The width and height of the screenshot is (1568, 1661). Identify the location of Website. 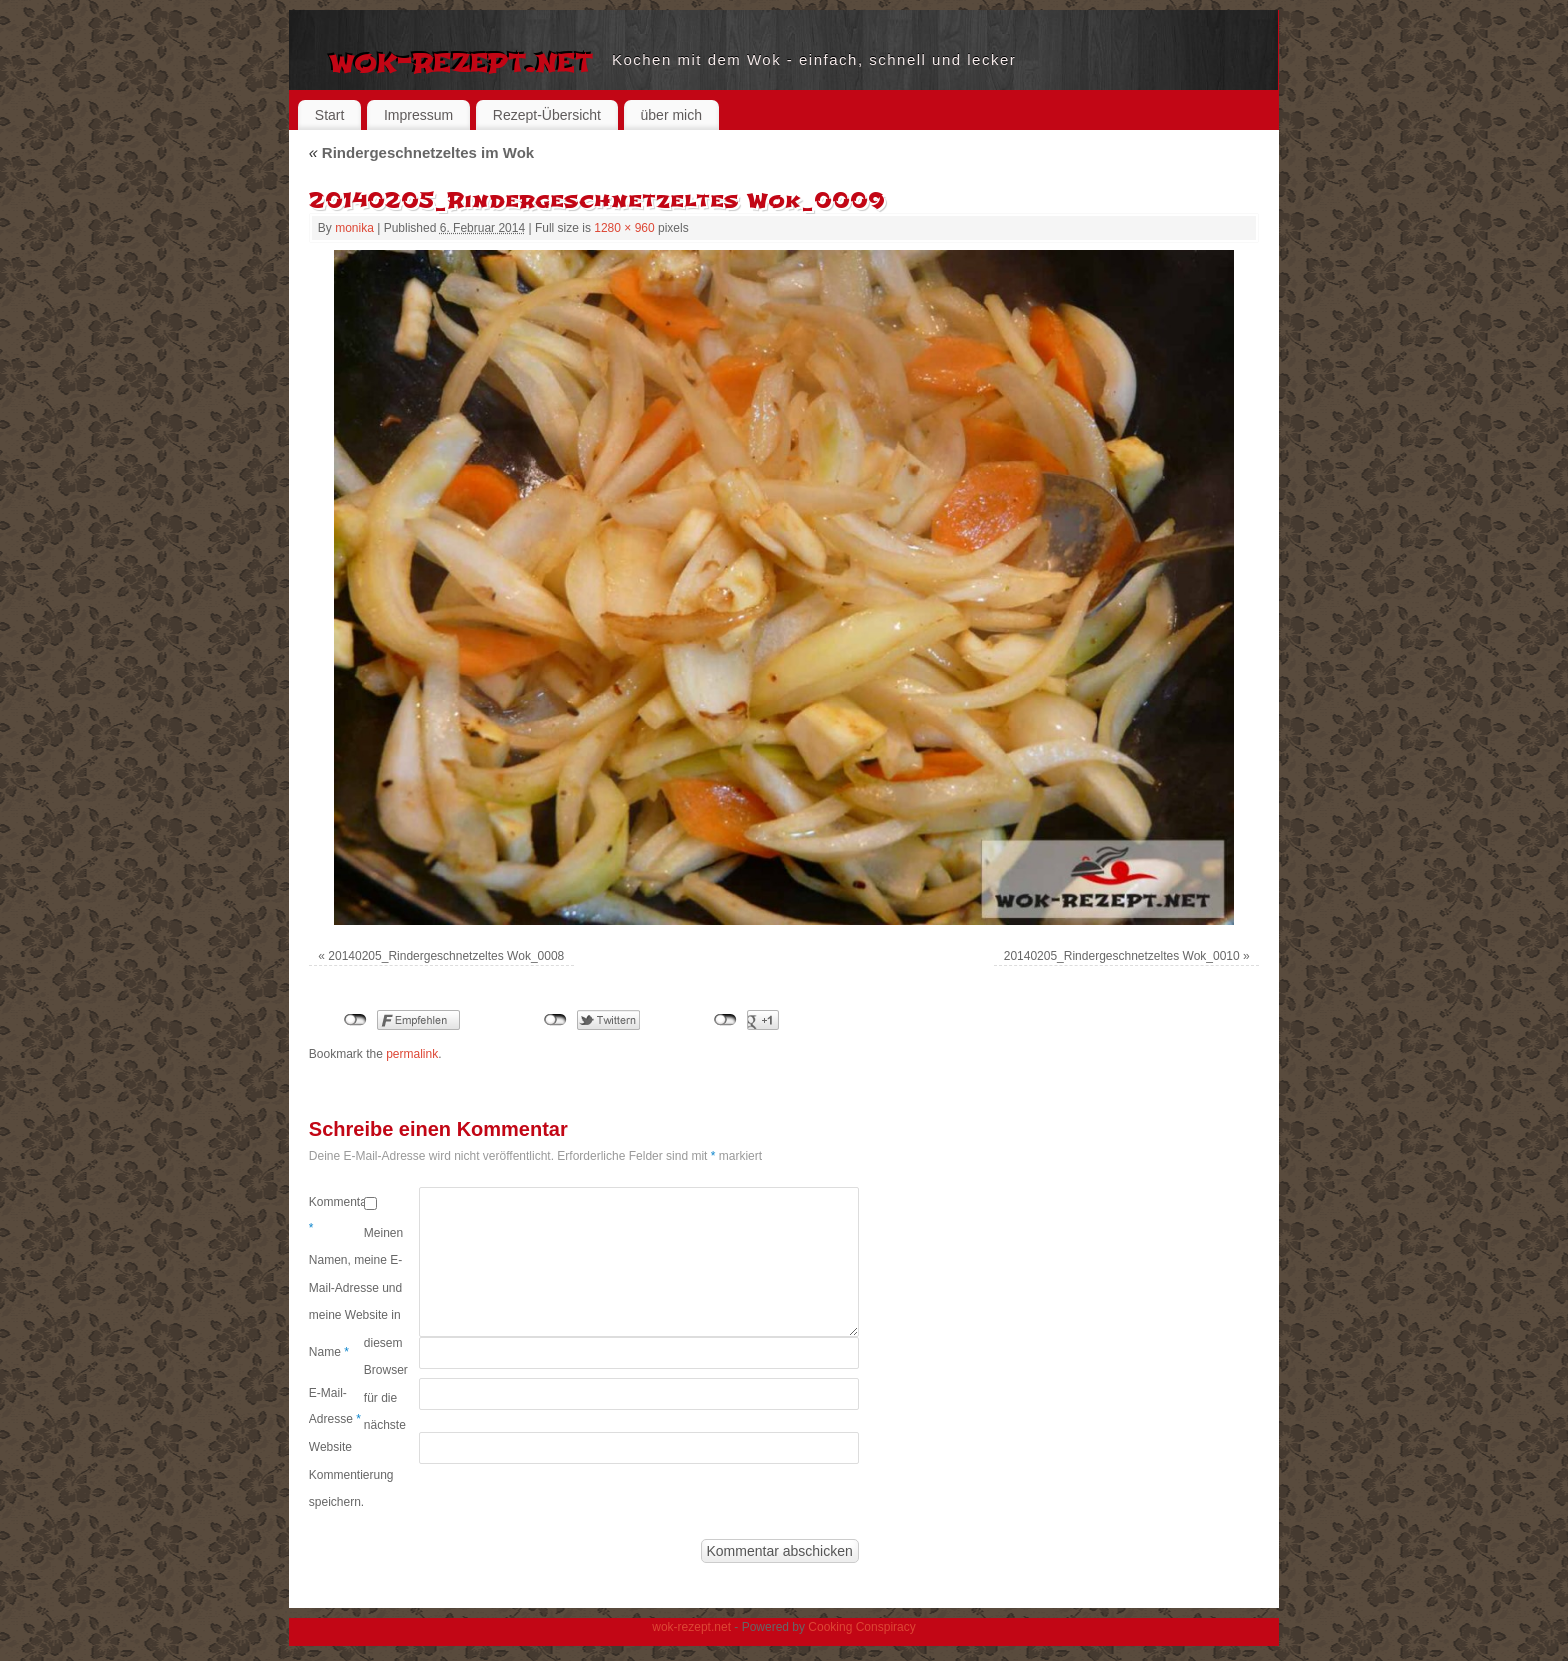
(330, 1447).